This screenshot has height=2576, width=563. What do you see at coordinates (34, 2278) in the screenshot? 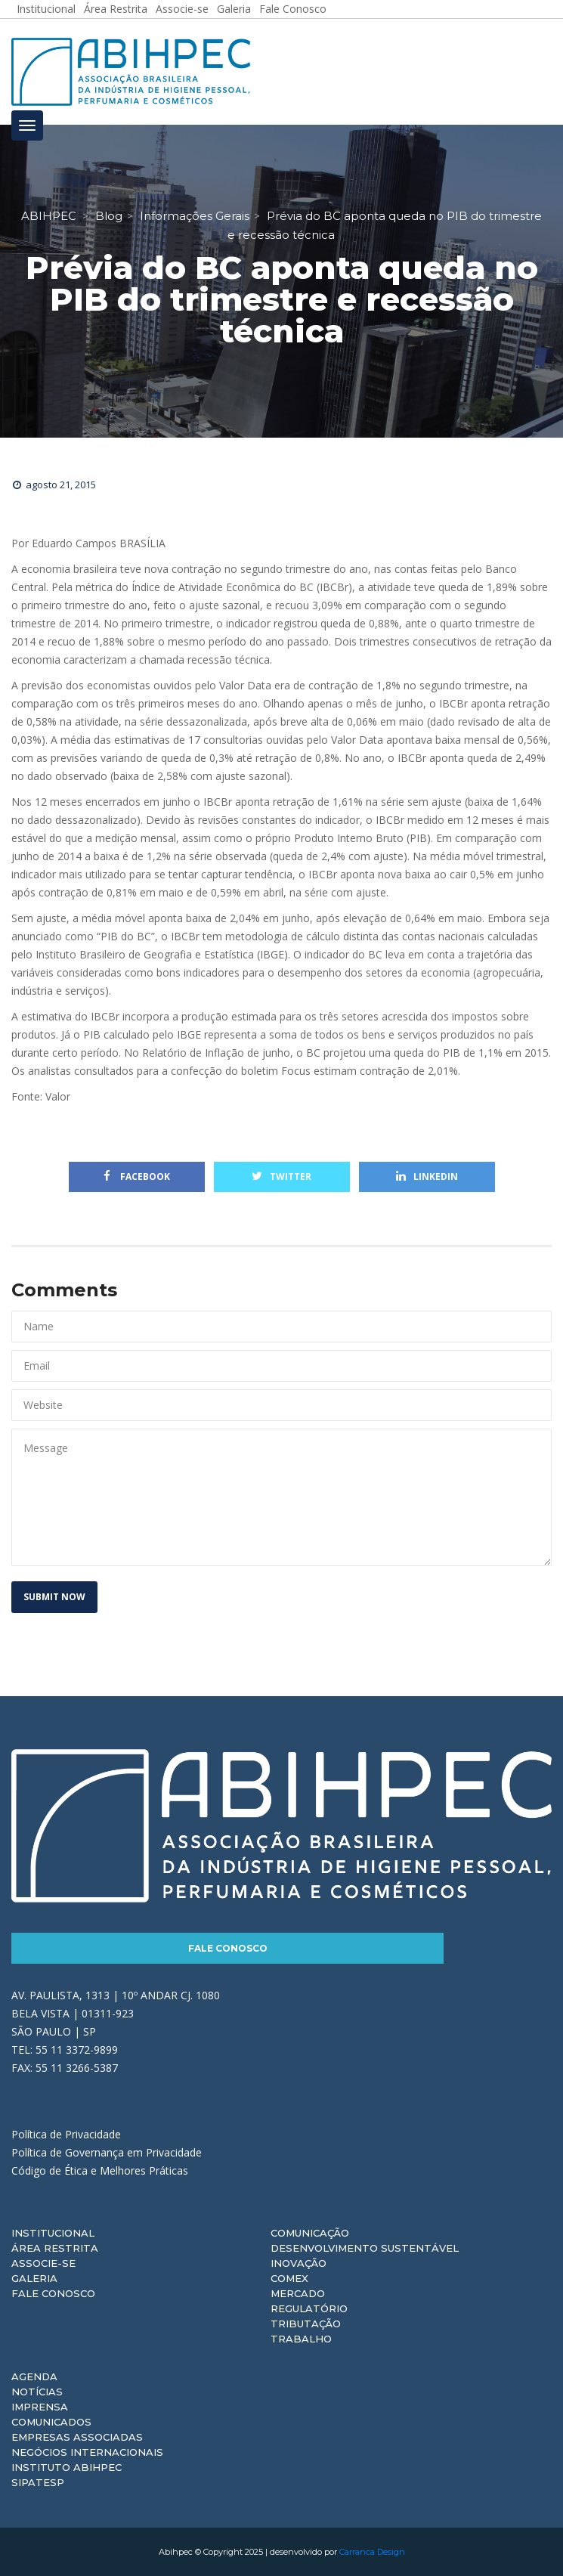
I see `Galeria` at bounding box center [34, 2278].